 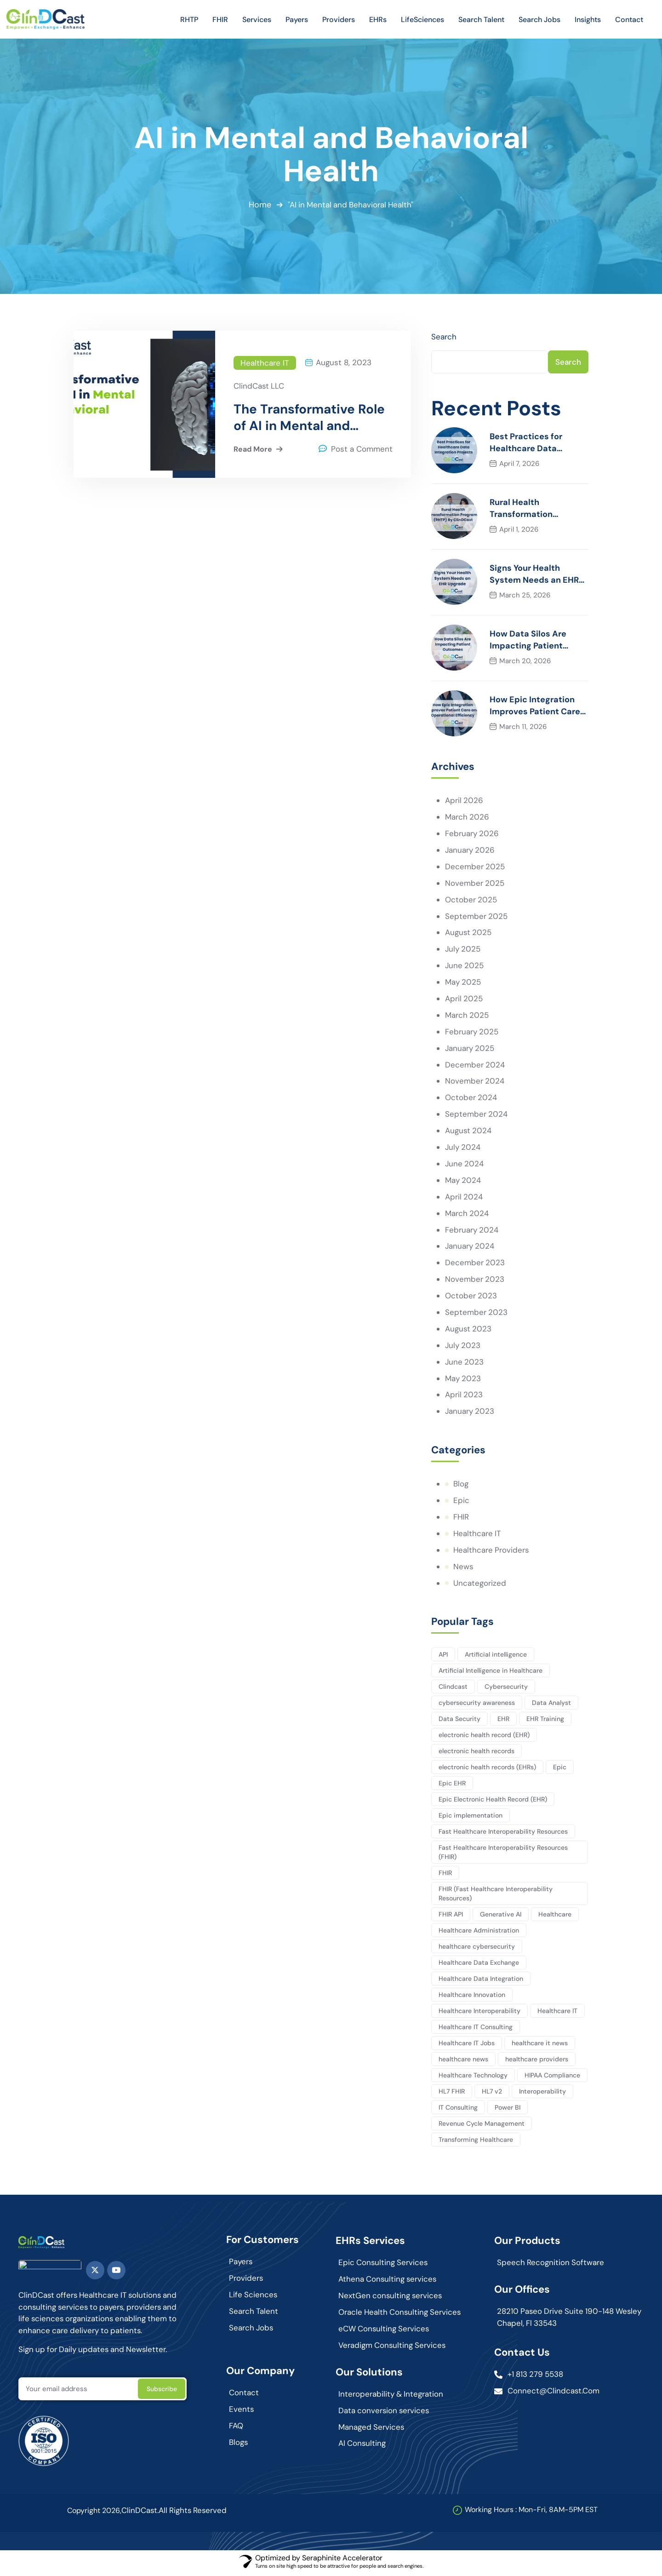 I want to click on Search Jobs, so click(x=251, y=2331).